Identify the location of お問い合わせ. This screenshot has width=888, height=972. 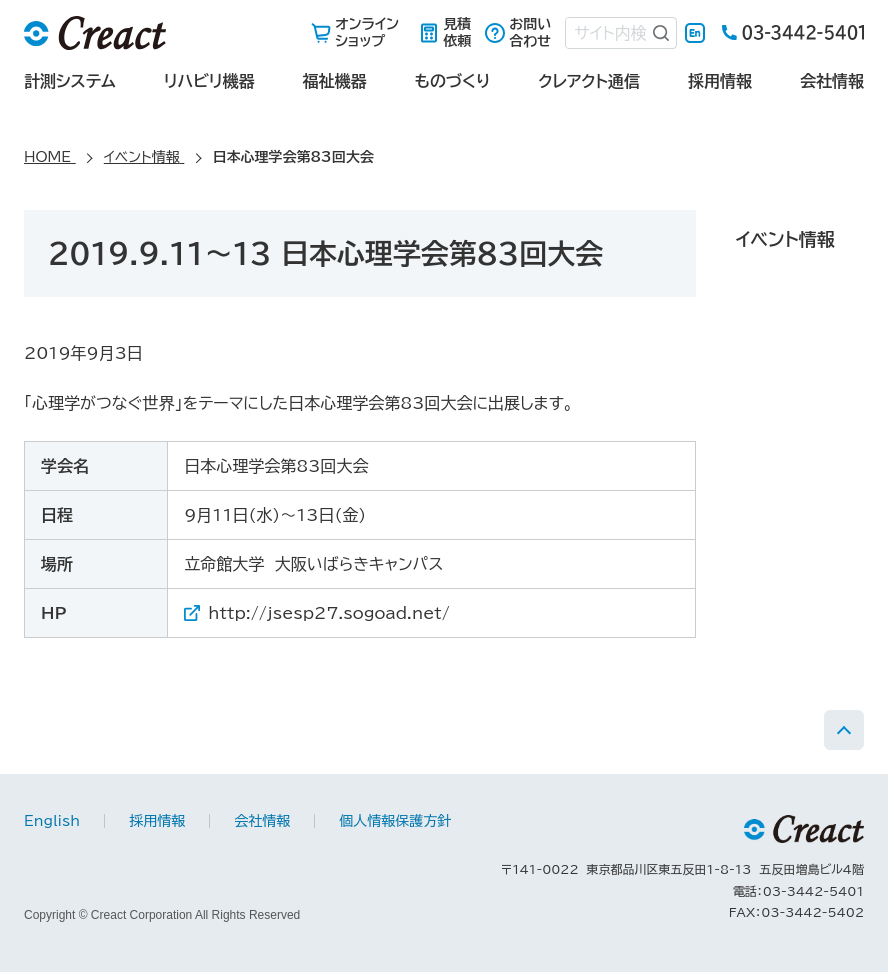
(530, 32).